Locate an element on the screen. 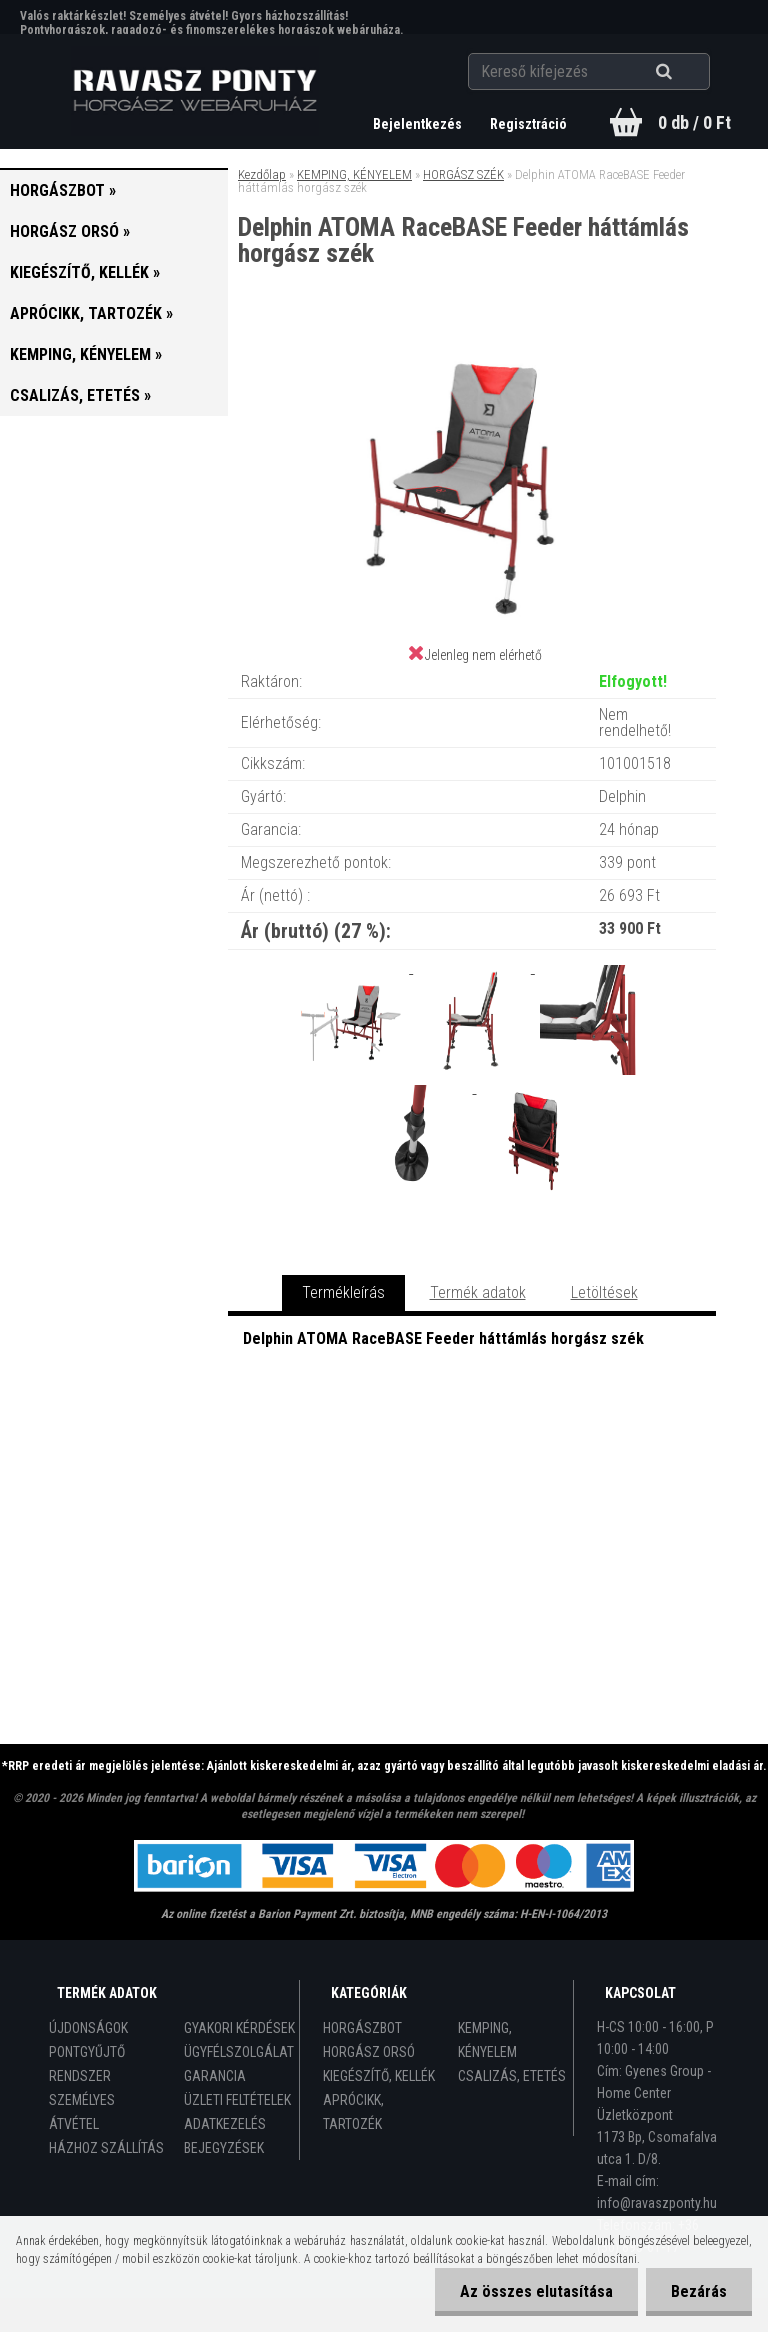  PONTGYŰJTŐ RENDSZER is located at coordinates (87, 2064).